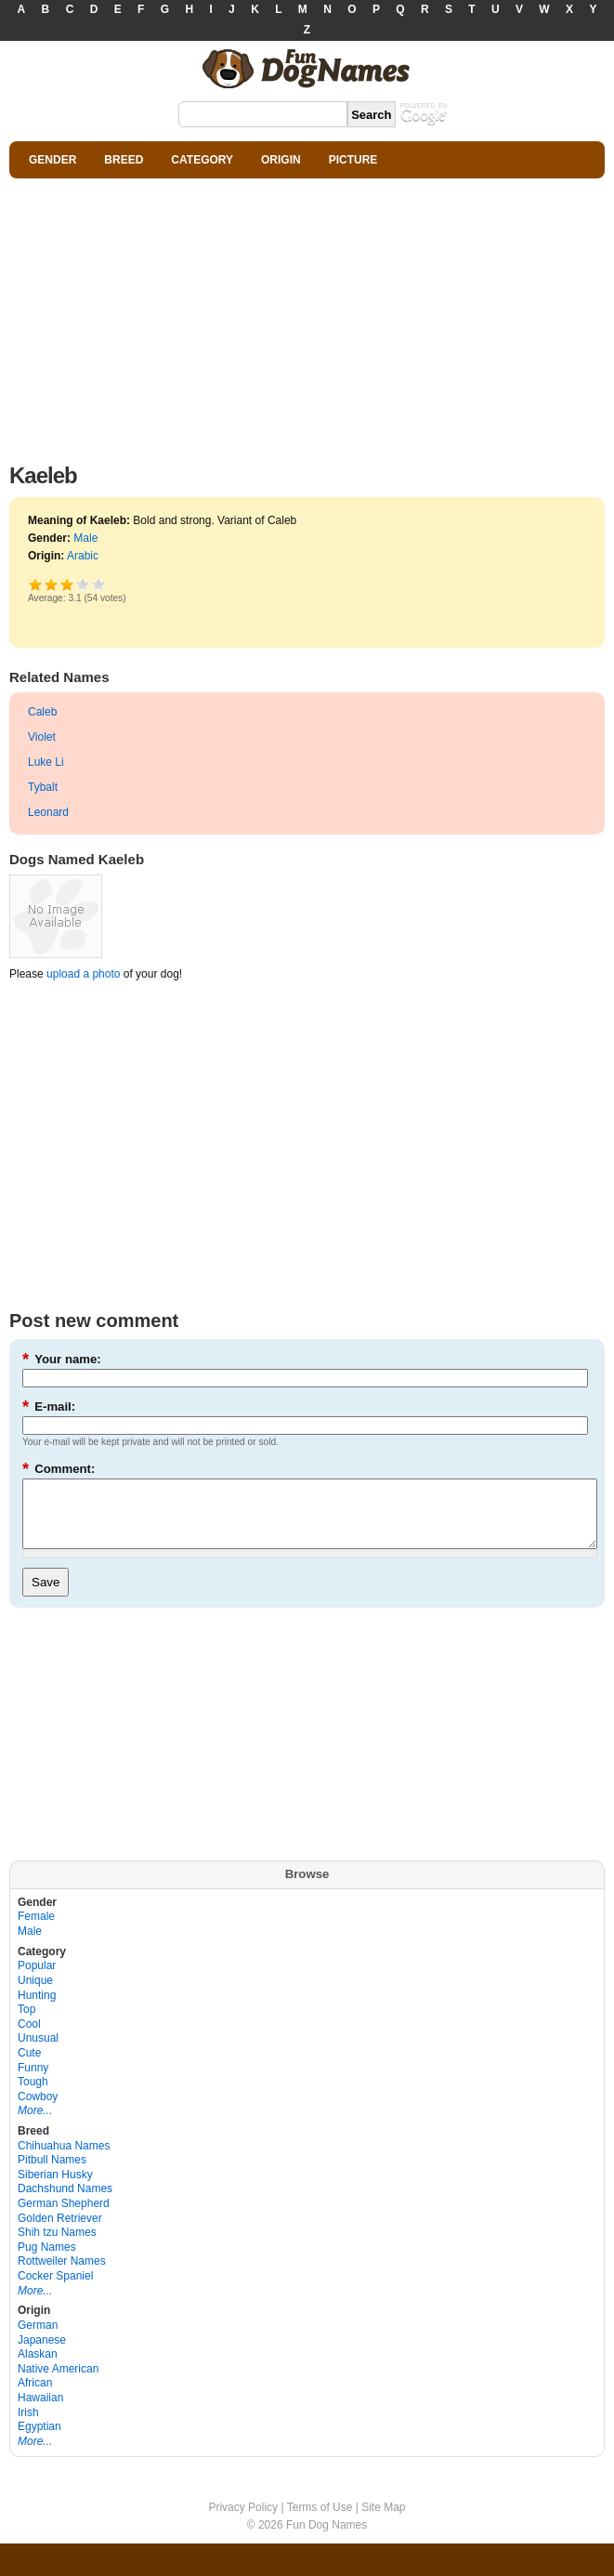 This screenshot has width=614, height=2576. I want to click on [Advertisement], so click(307, 316).